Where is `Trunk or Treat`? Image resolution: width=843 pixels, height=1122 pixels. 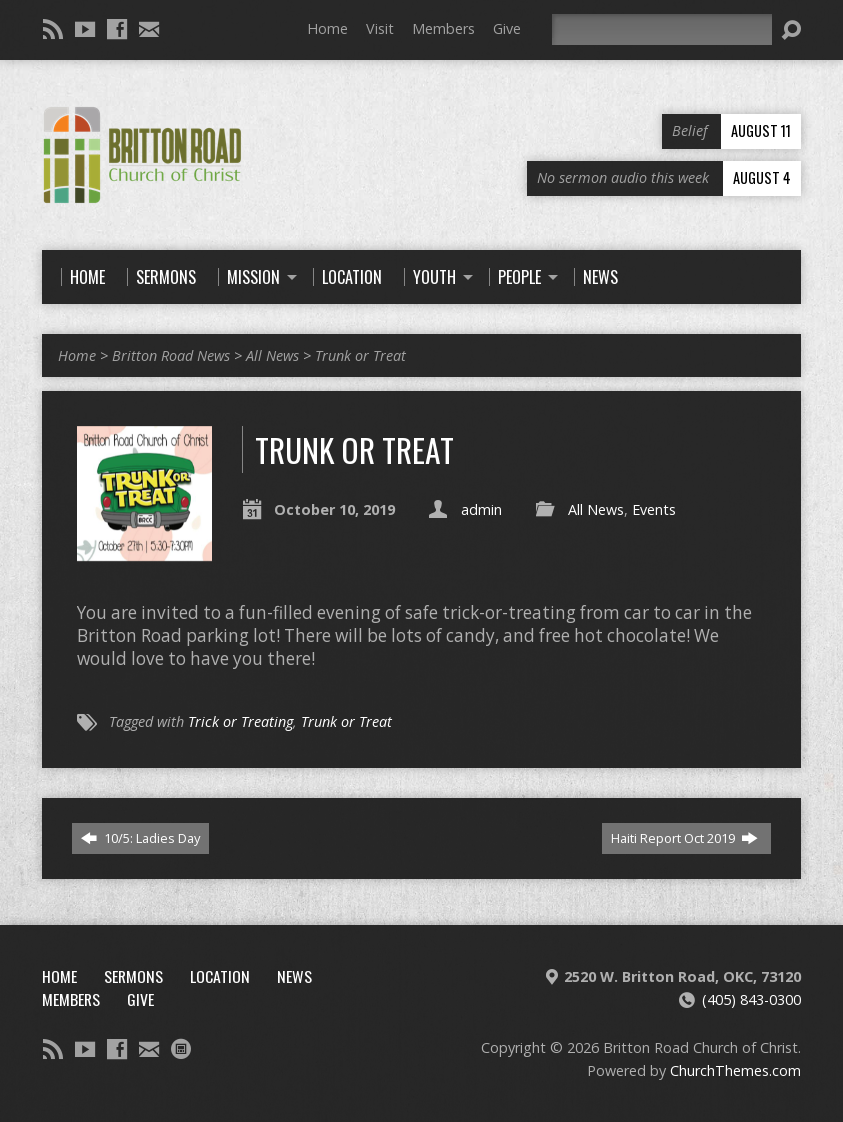
Trunk or Treat is located at coordinates (360, 355).